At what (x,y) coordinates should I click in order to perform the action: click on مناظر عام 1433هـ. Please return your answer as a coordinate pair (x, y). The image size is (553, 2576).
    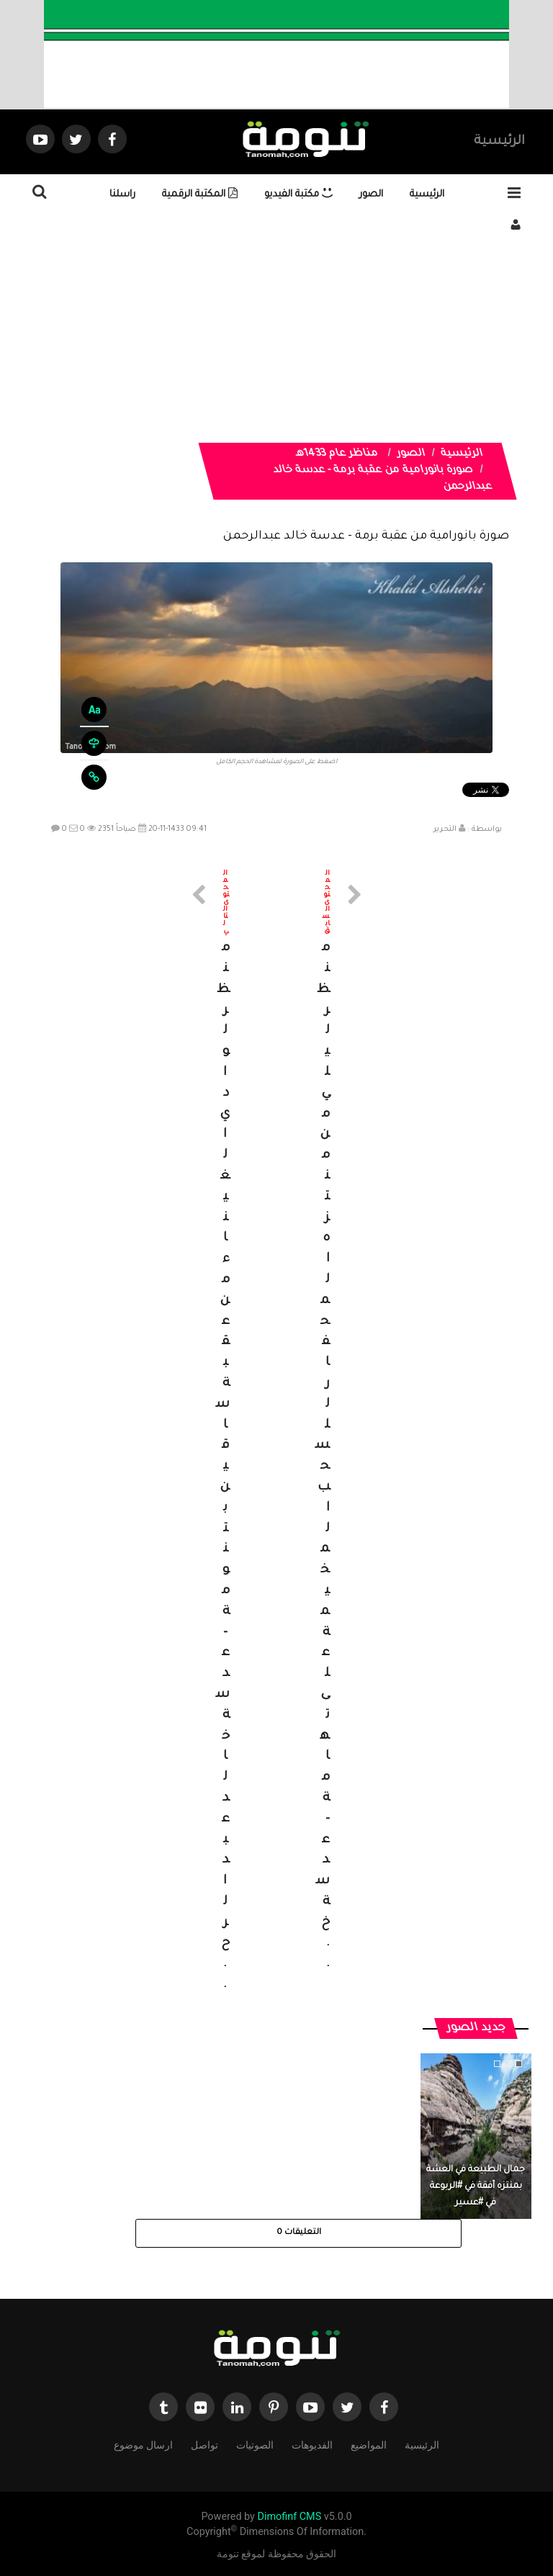
    Looking at the image, I should click on (337, 454).